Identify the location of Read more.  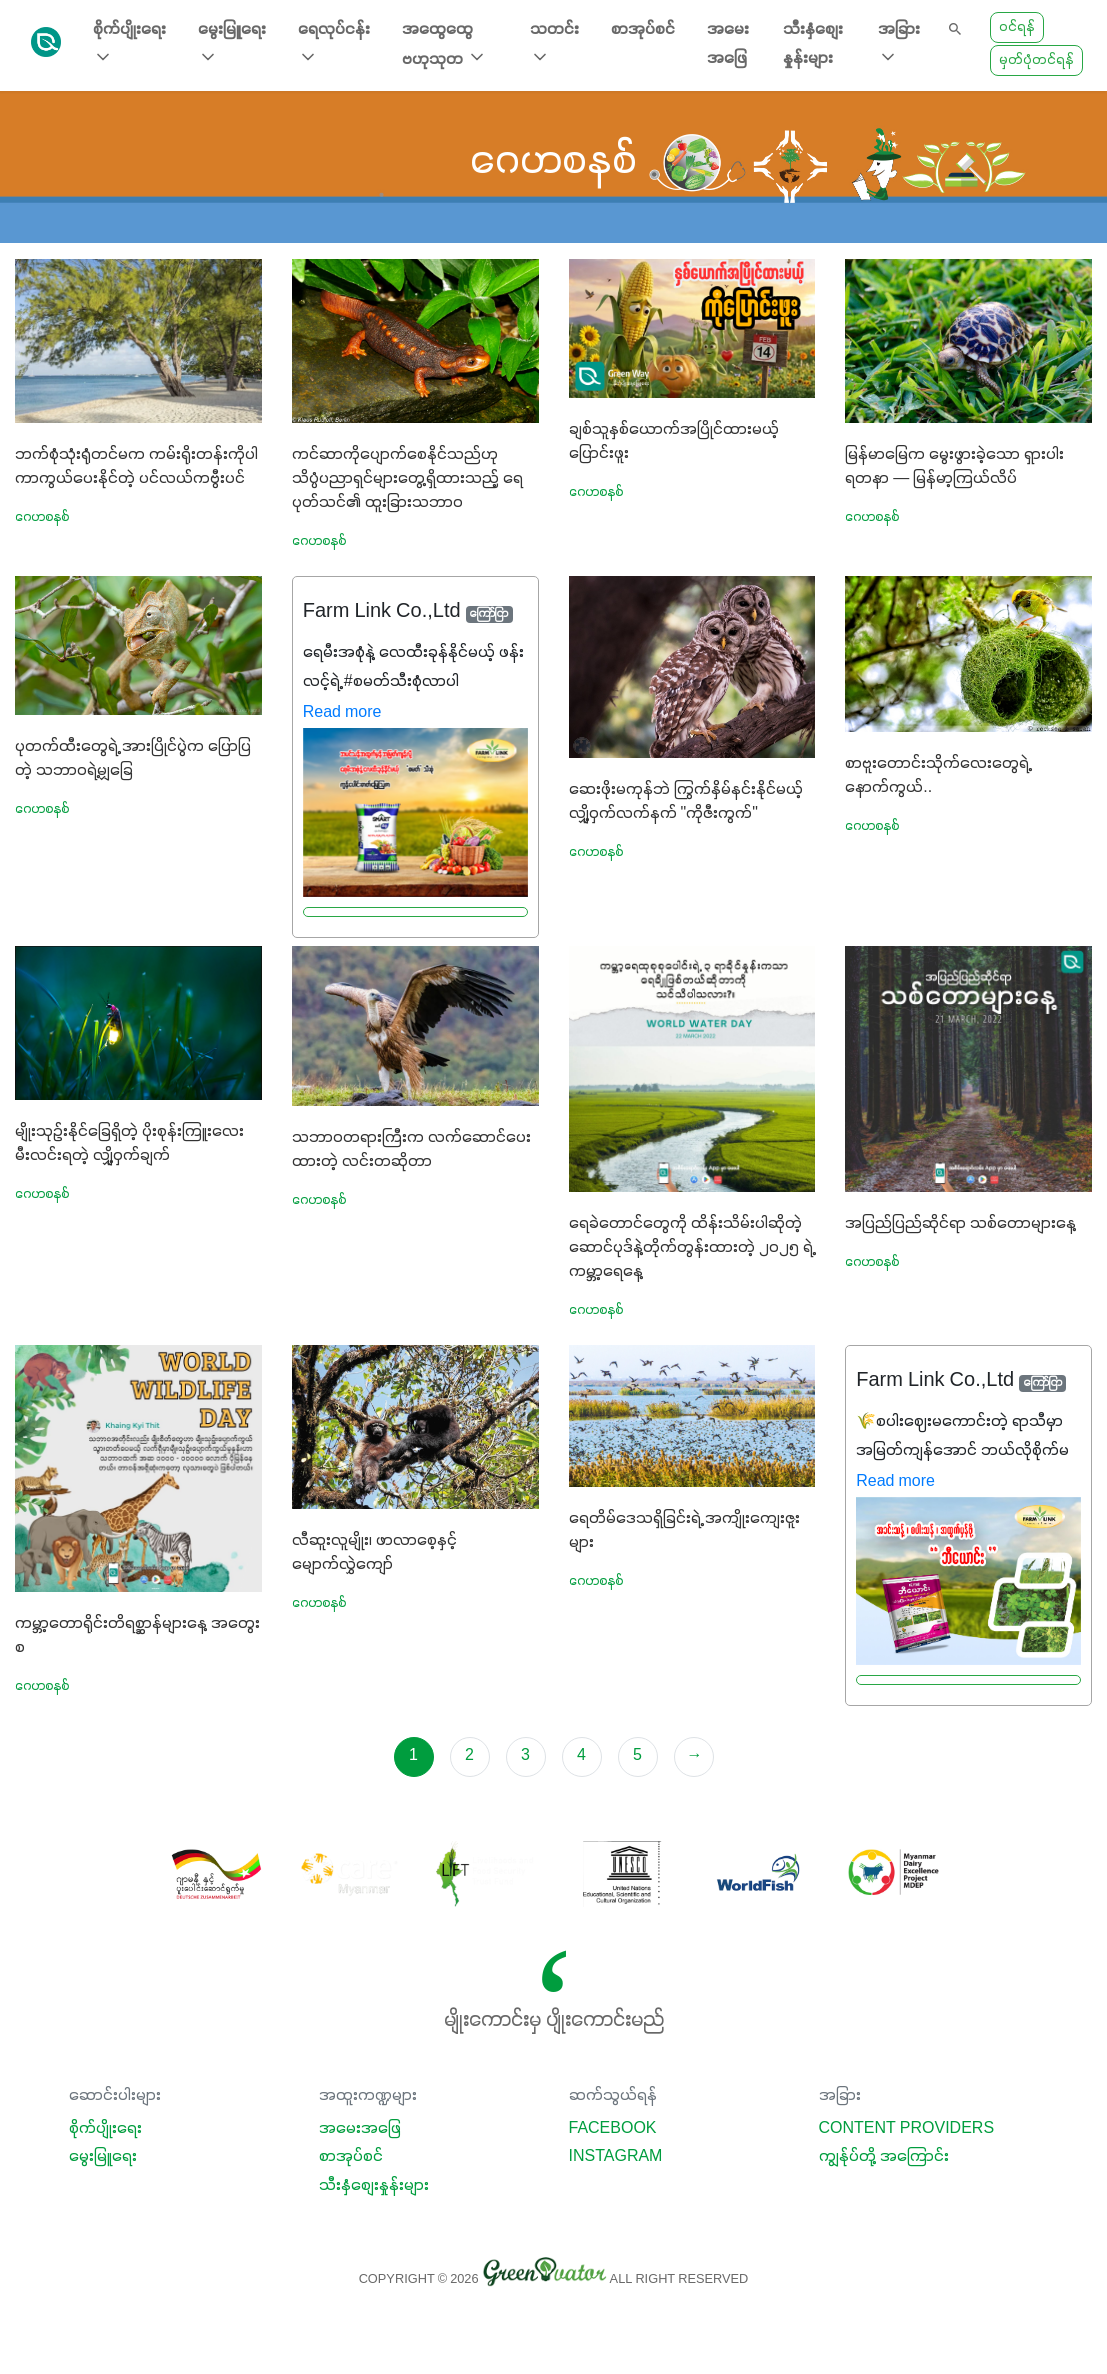
(342, 713).